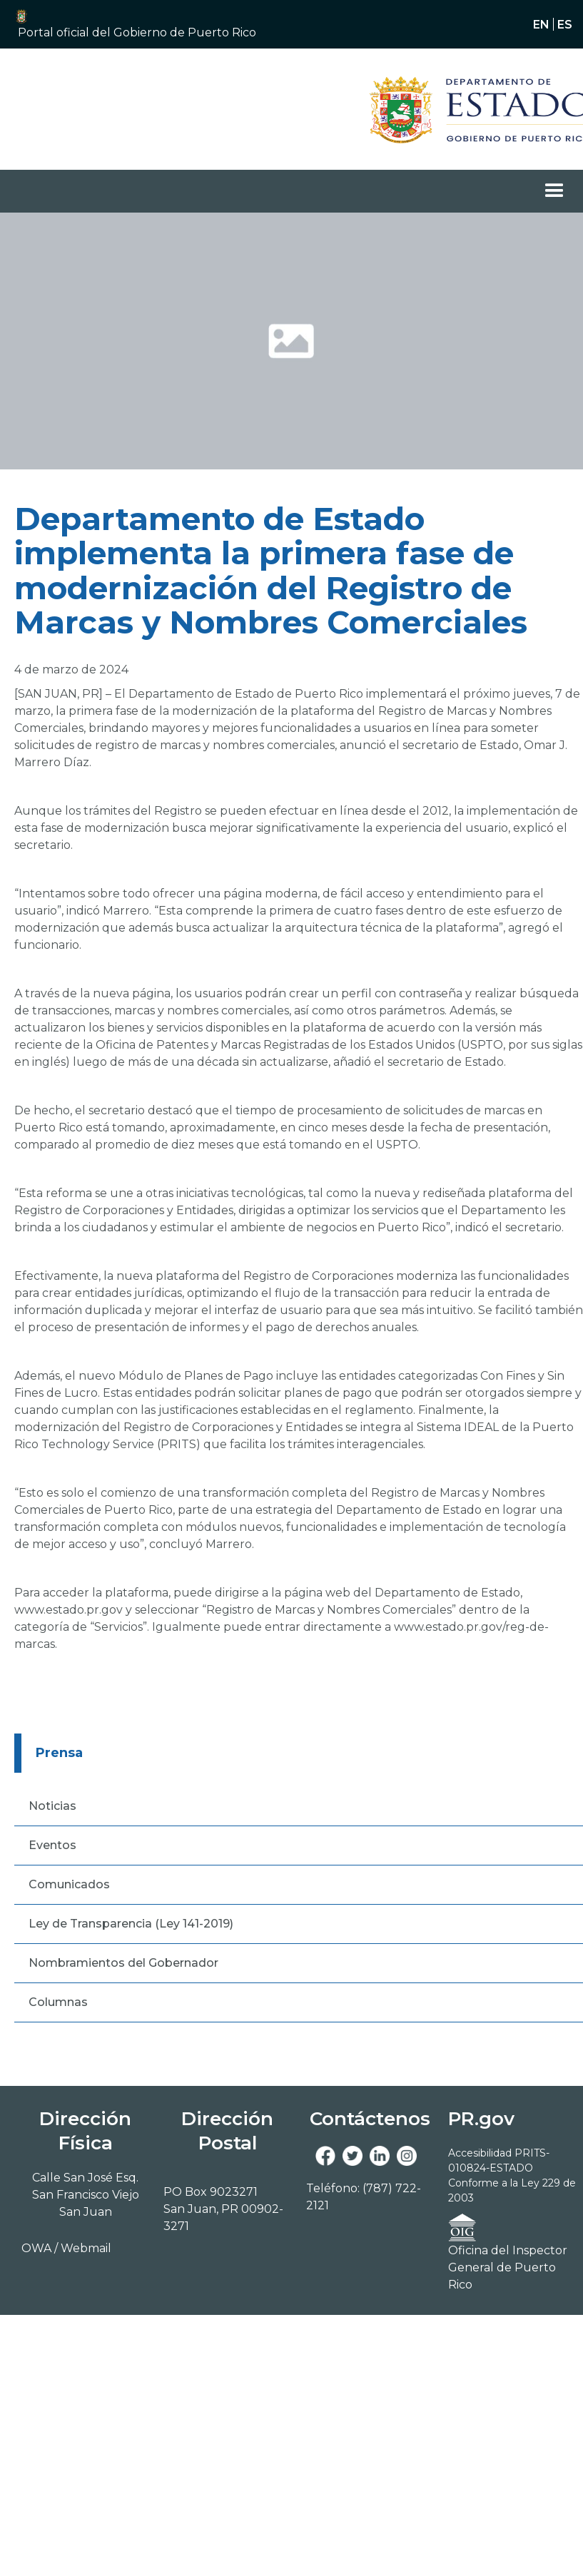 This screenshot has width=583, height=2576. What do you see at coordinates (52, 1845) in the screenshot?
I see `Eventos` at bounding box center [52, 1845].